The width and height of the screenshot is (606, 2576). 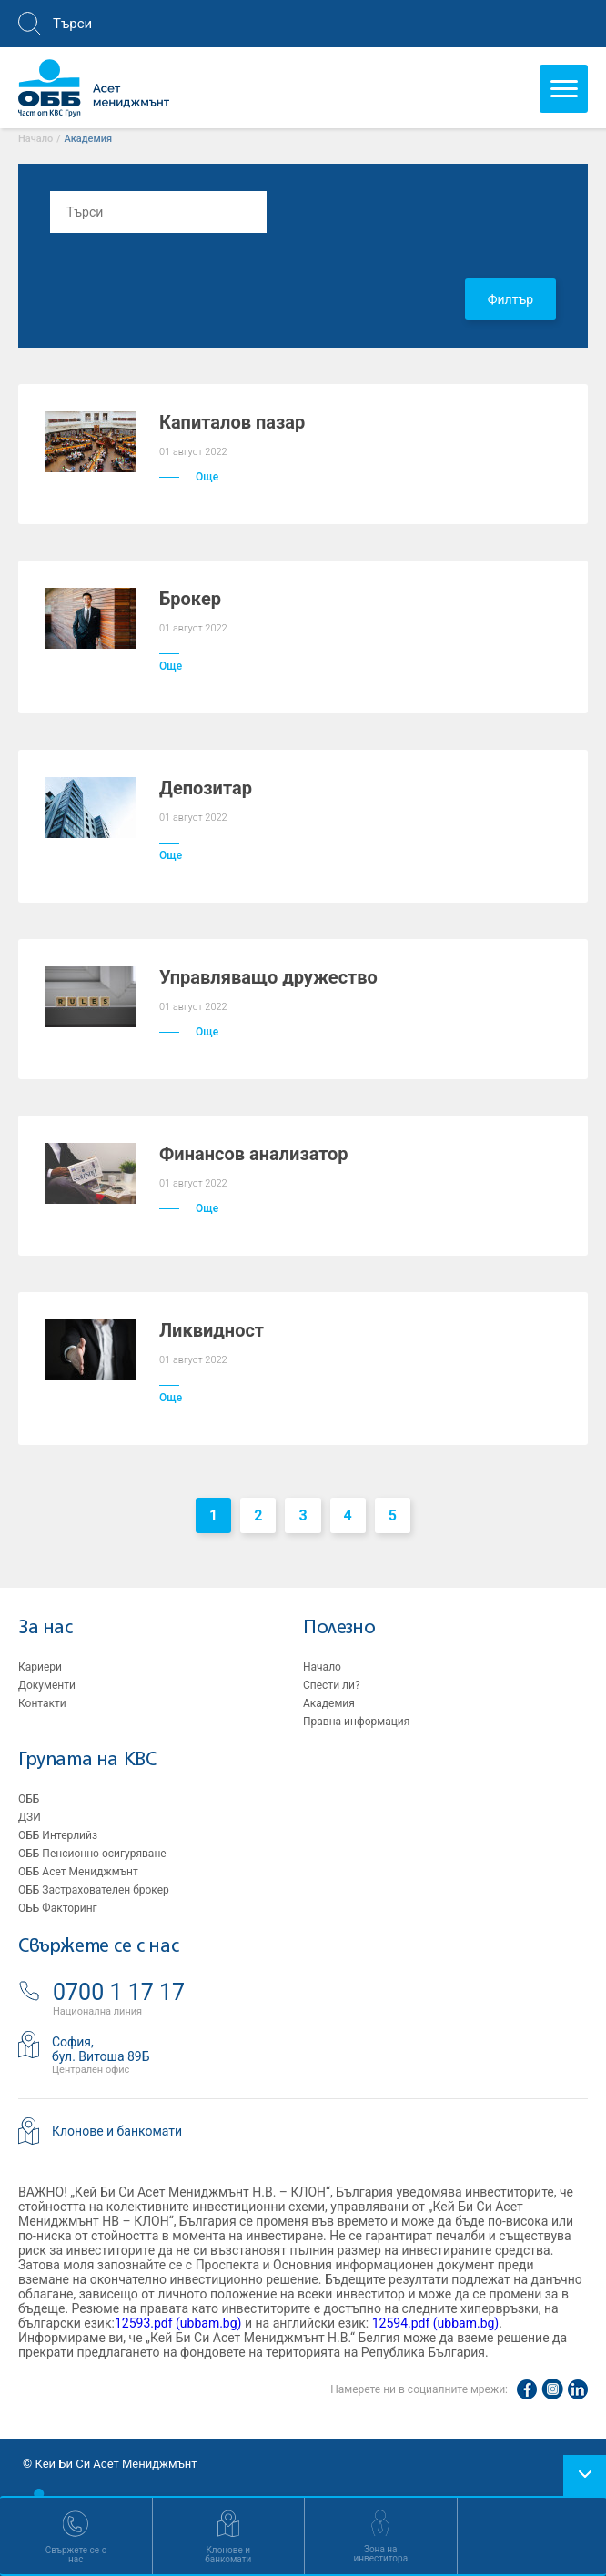 What do you see at coordinates (93, 1890) in the screenshot?
I see `ОББ Застрахователен брокер` at bounding box center [93, 1890].